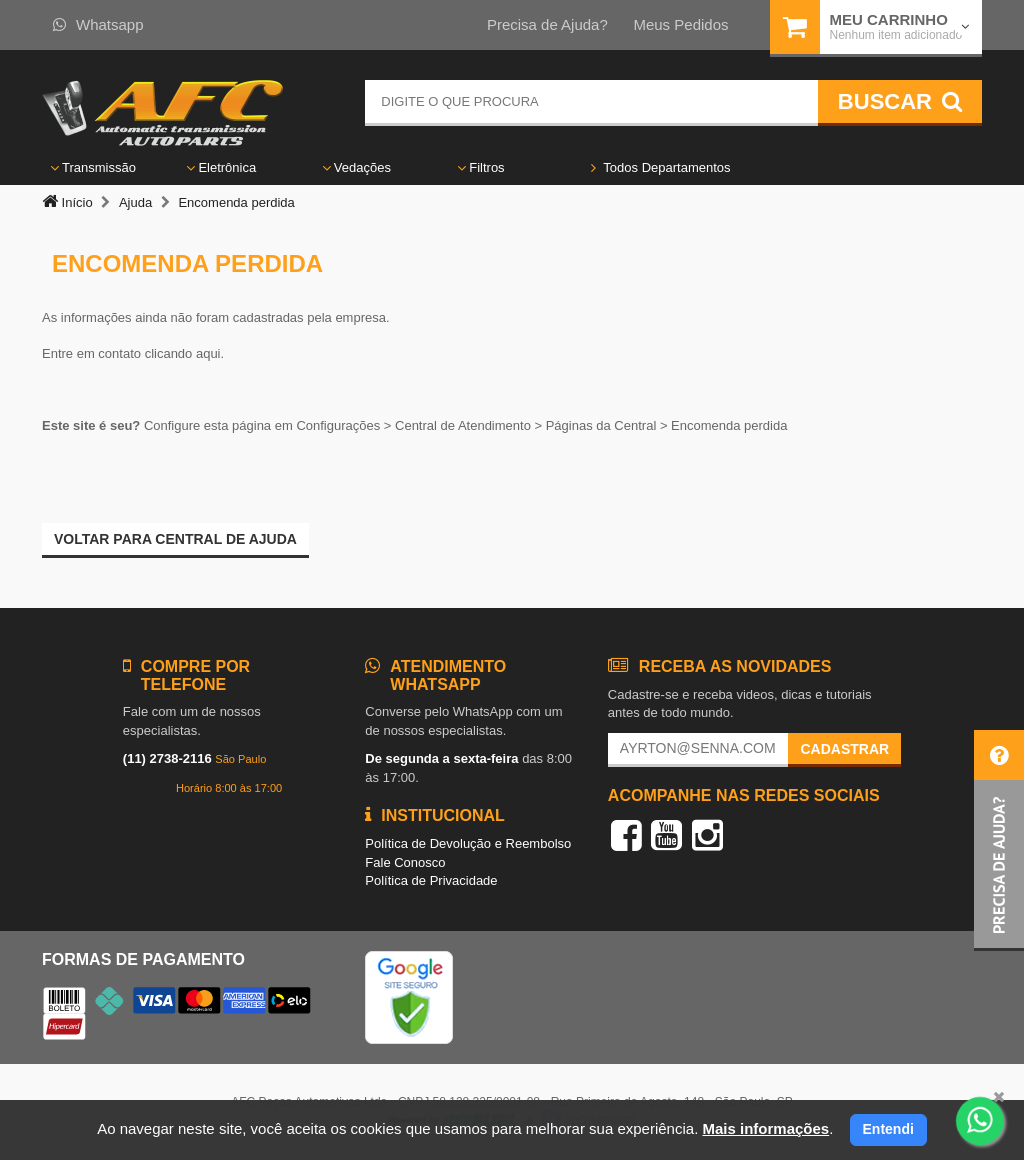 This screenshot has width=1024, height=1160. Describe the element at coordinates (183, 353) in the screenshot. I see `clicando aqui` at that location.